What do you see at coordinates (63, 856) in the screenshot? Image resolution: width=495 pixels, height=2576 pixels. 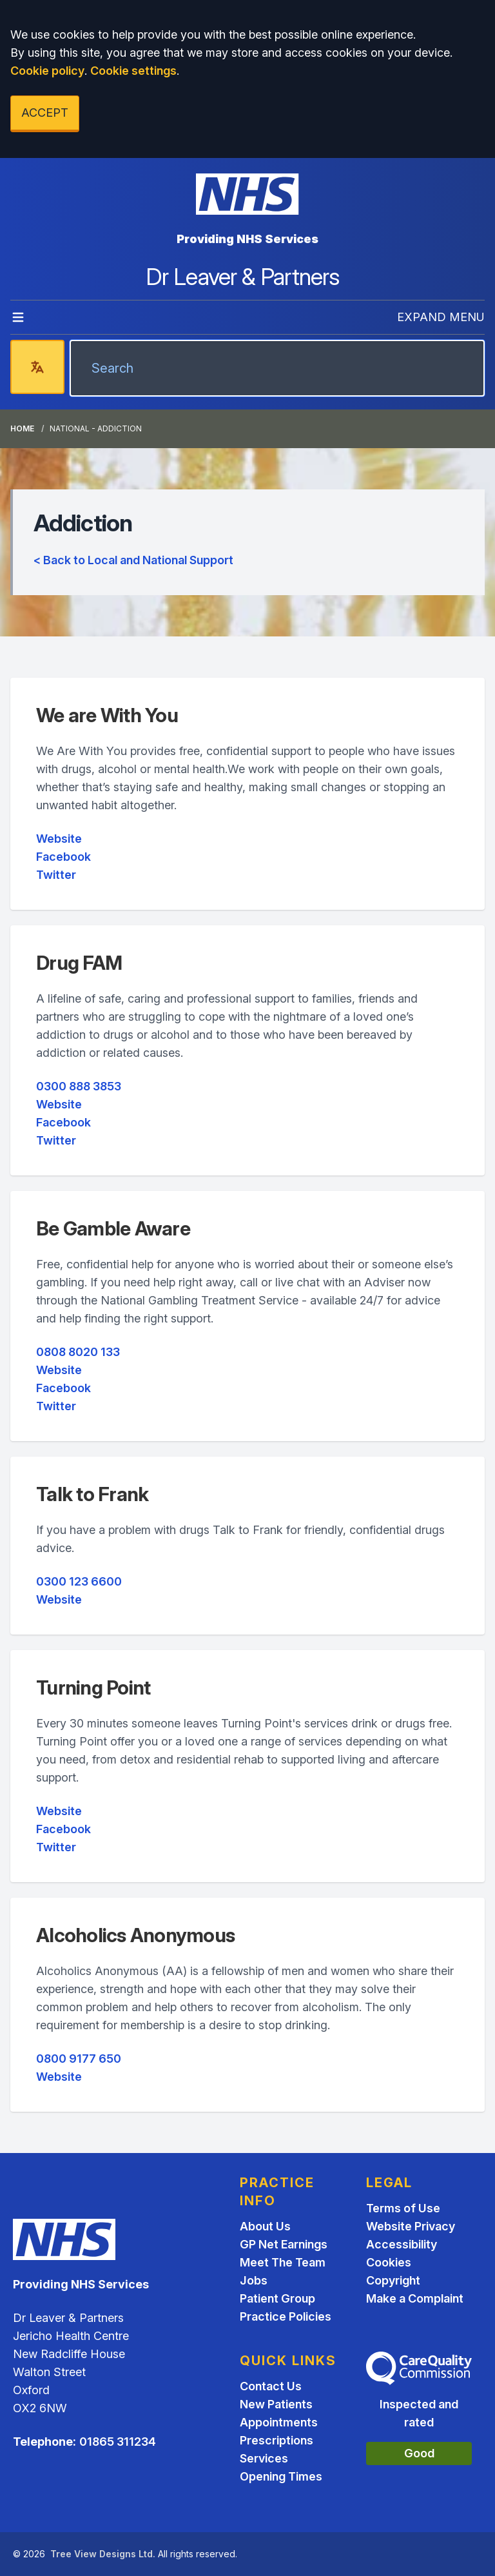 I see `Facebook` at bounding box center [63, 856].